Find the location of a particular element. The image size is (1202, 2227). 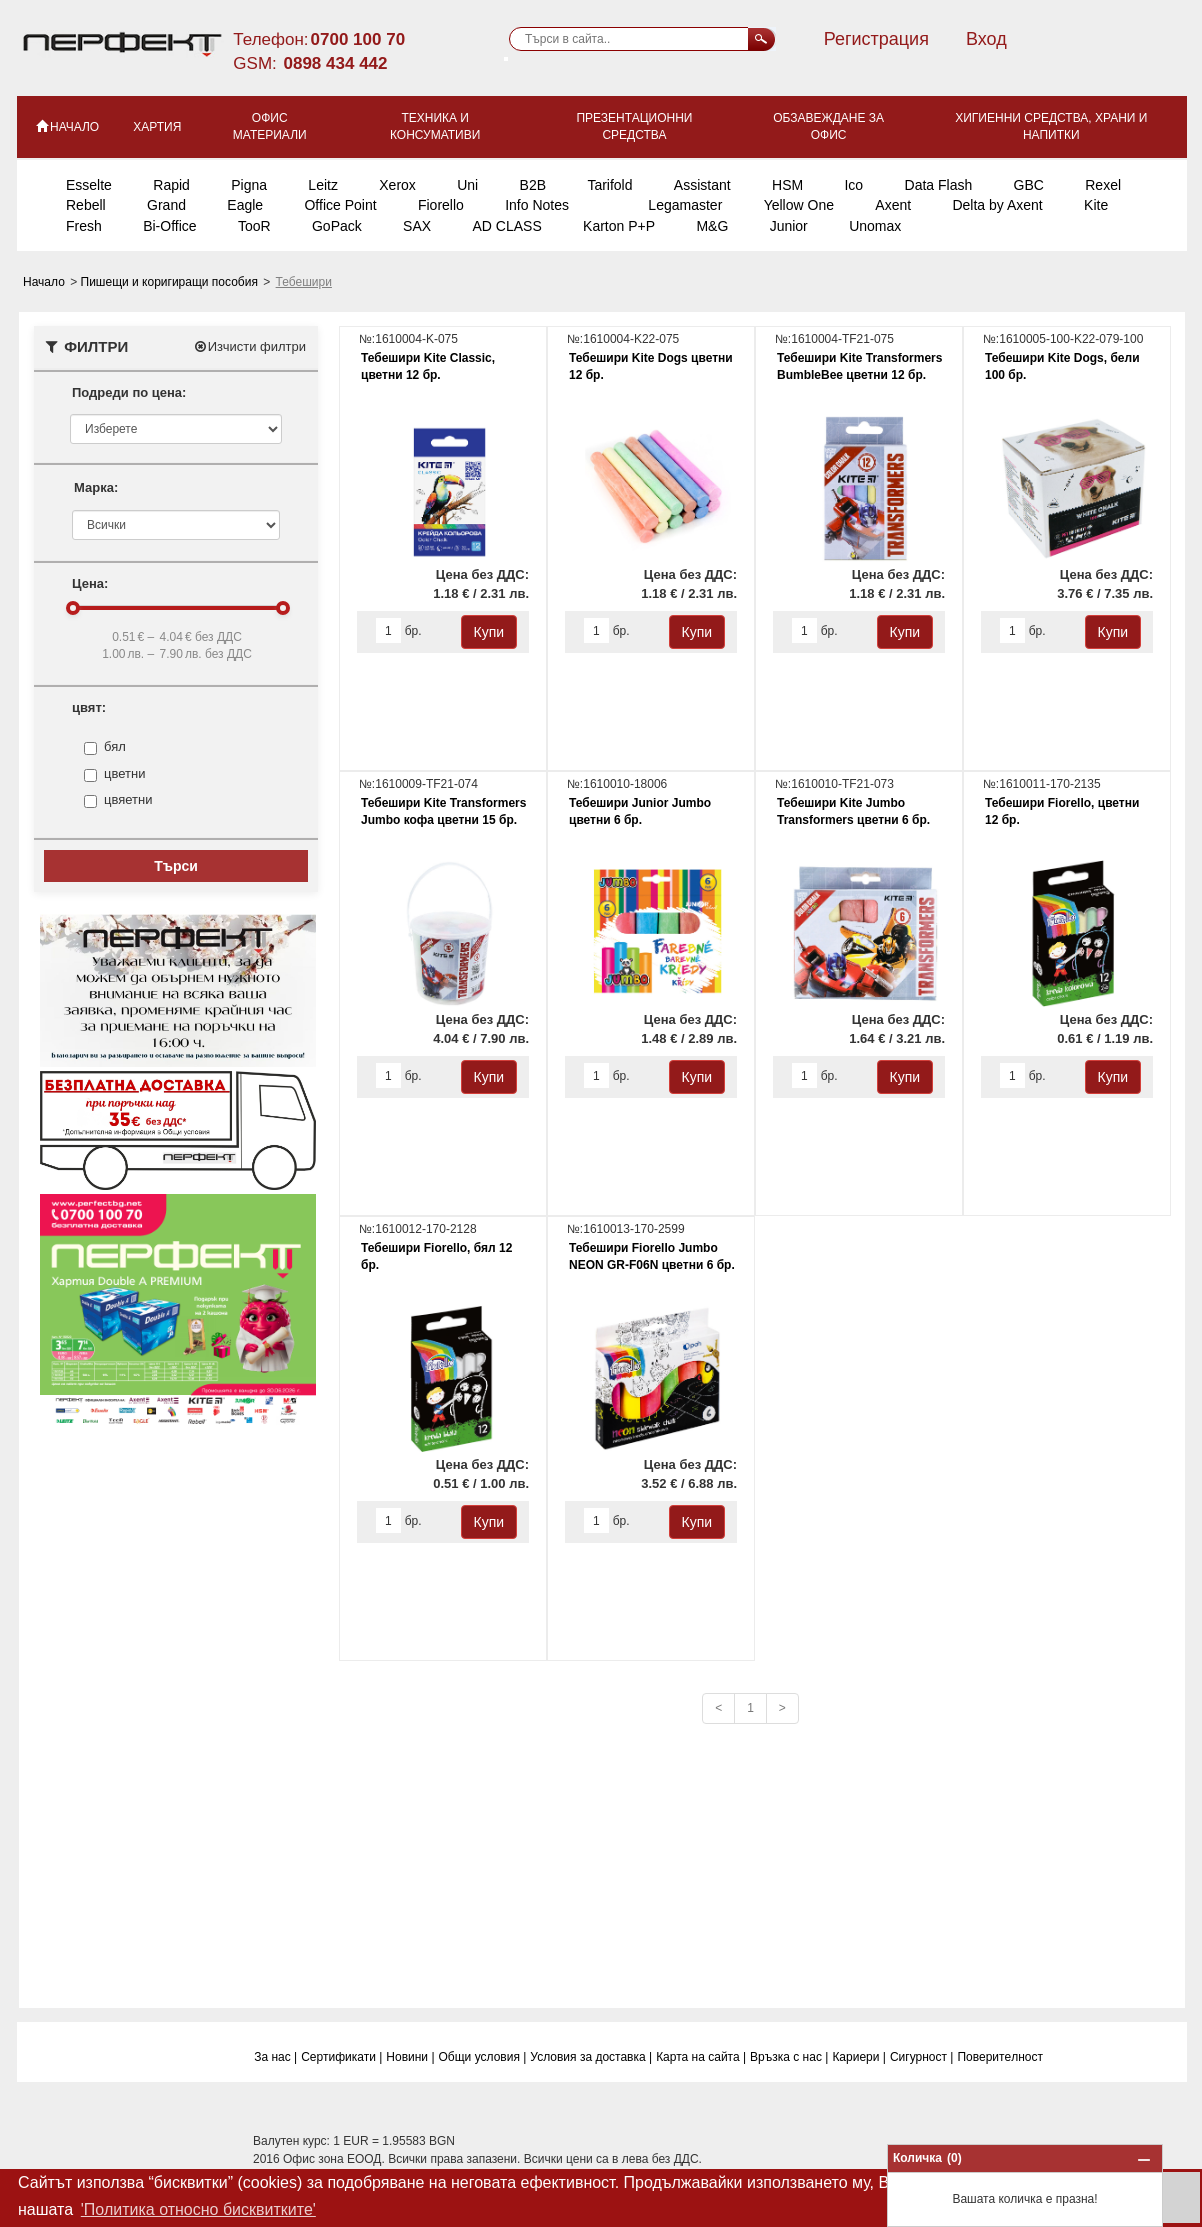

Office Point is located at coordinates (340, 205).